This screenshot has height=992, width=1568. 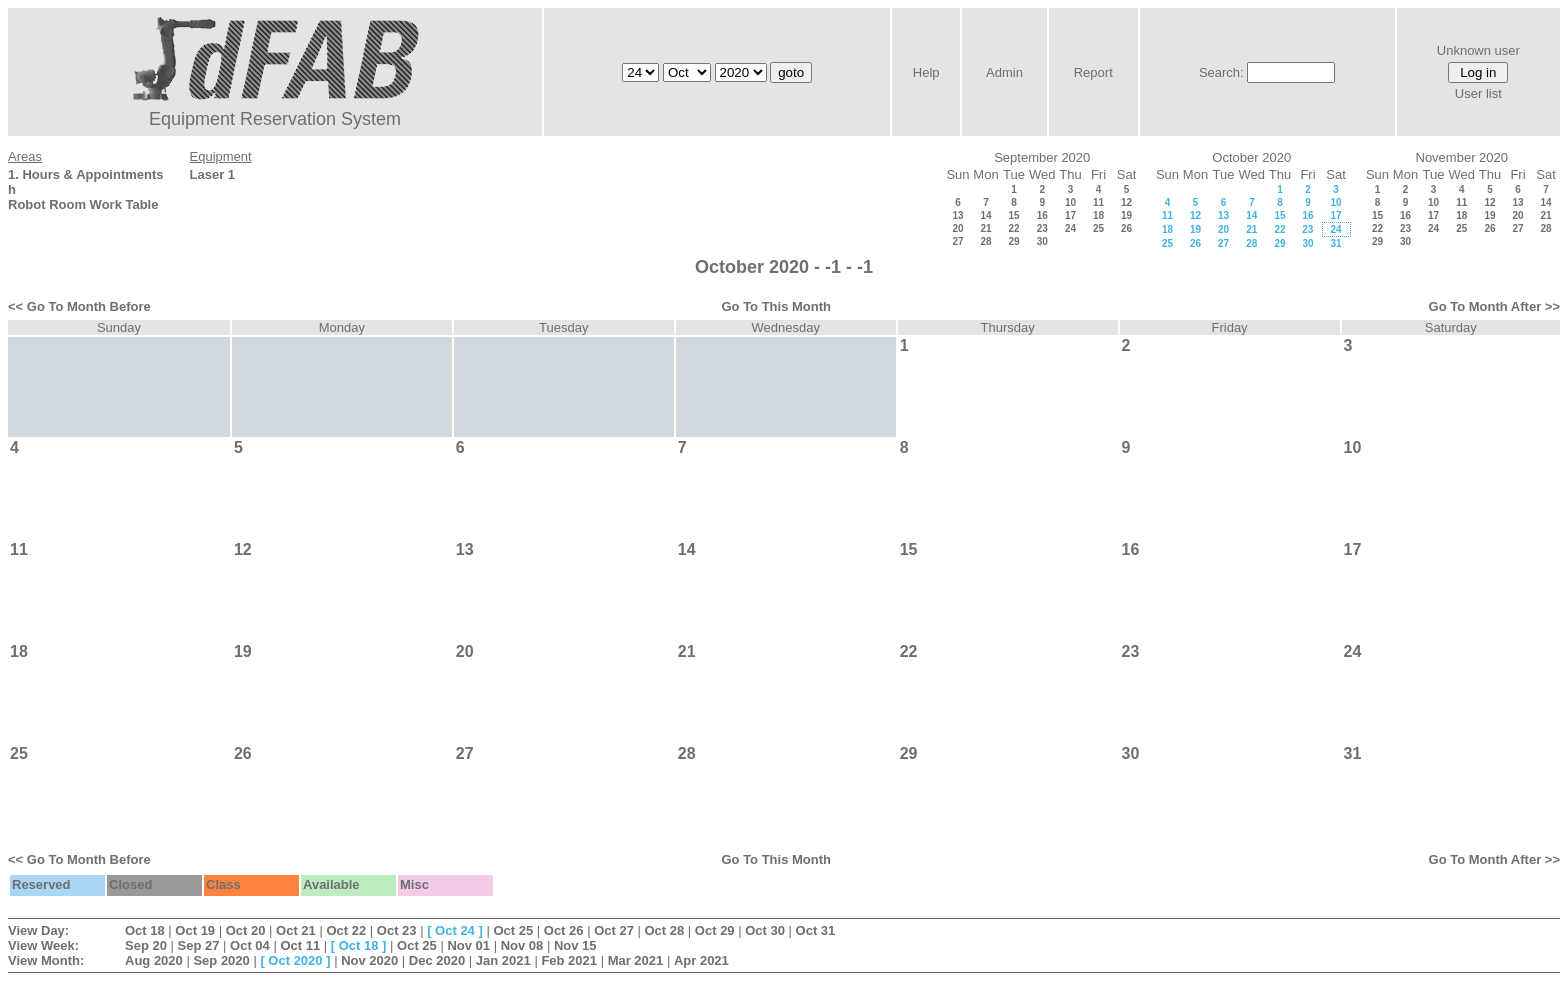 I want to click on 26, so click(x=1126, y=228).